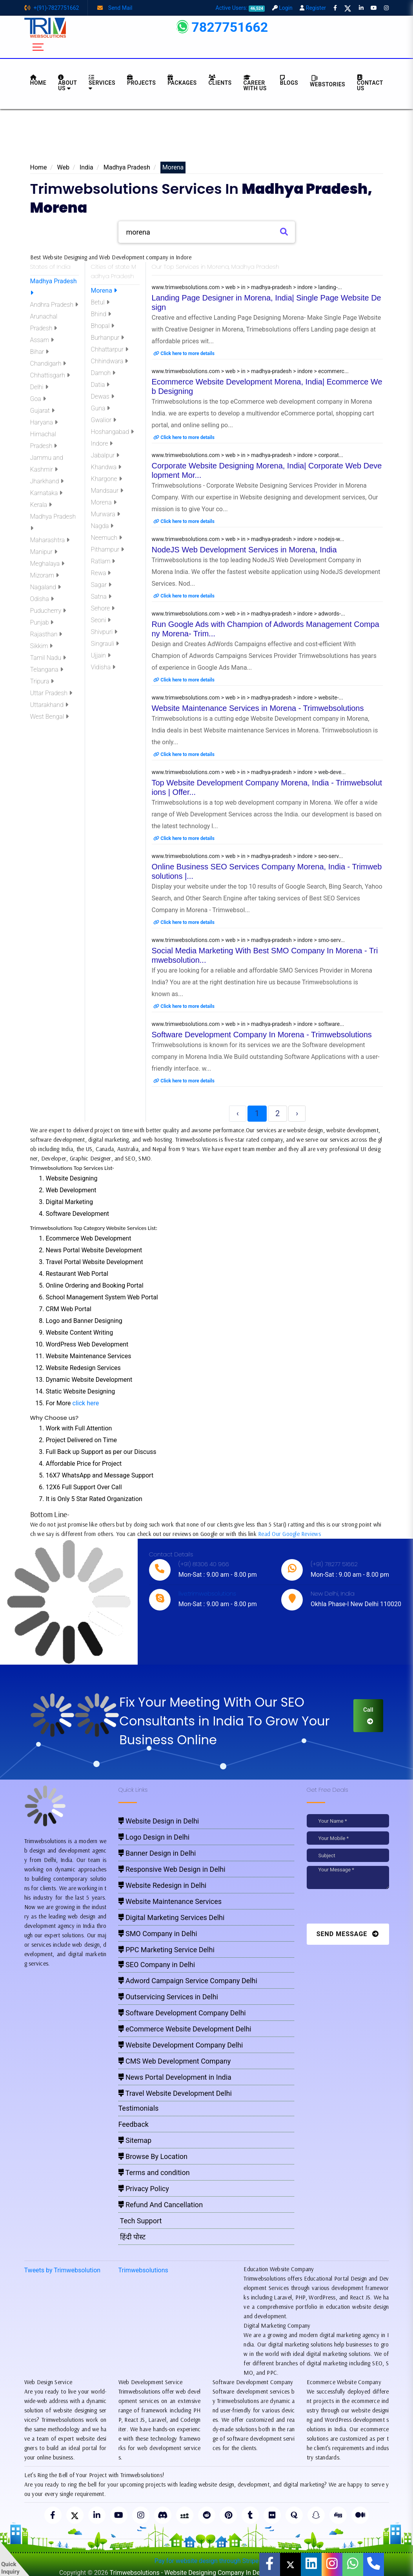 The height and width of the screenshot is (2576, 413). I want to click on SMO Company in Delhi, so click(157, 1933).